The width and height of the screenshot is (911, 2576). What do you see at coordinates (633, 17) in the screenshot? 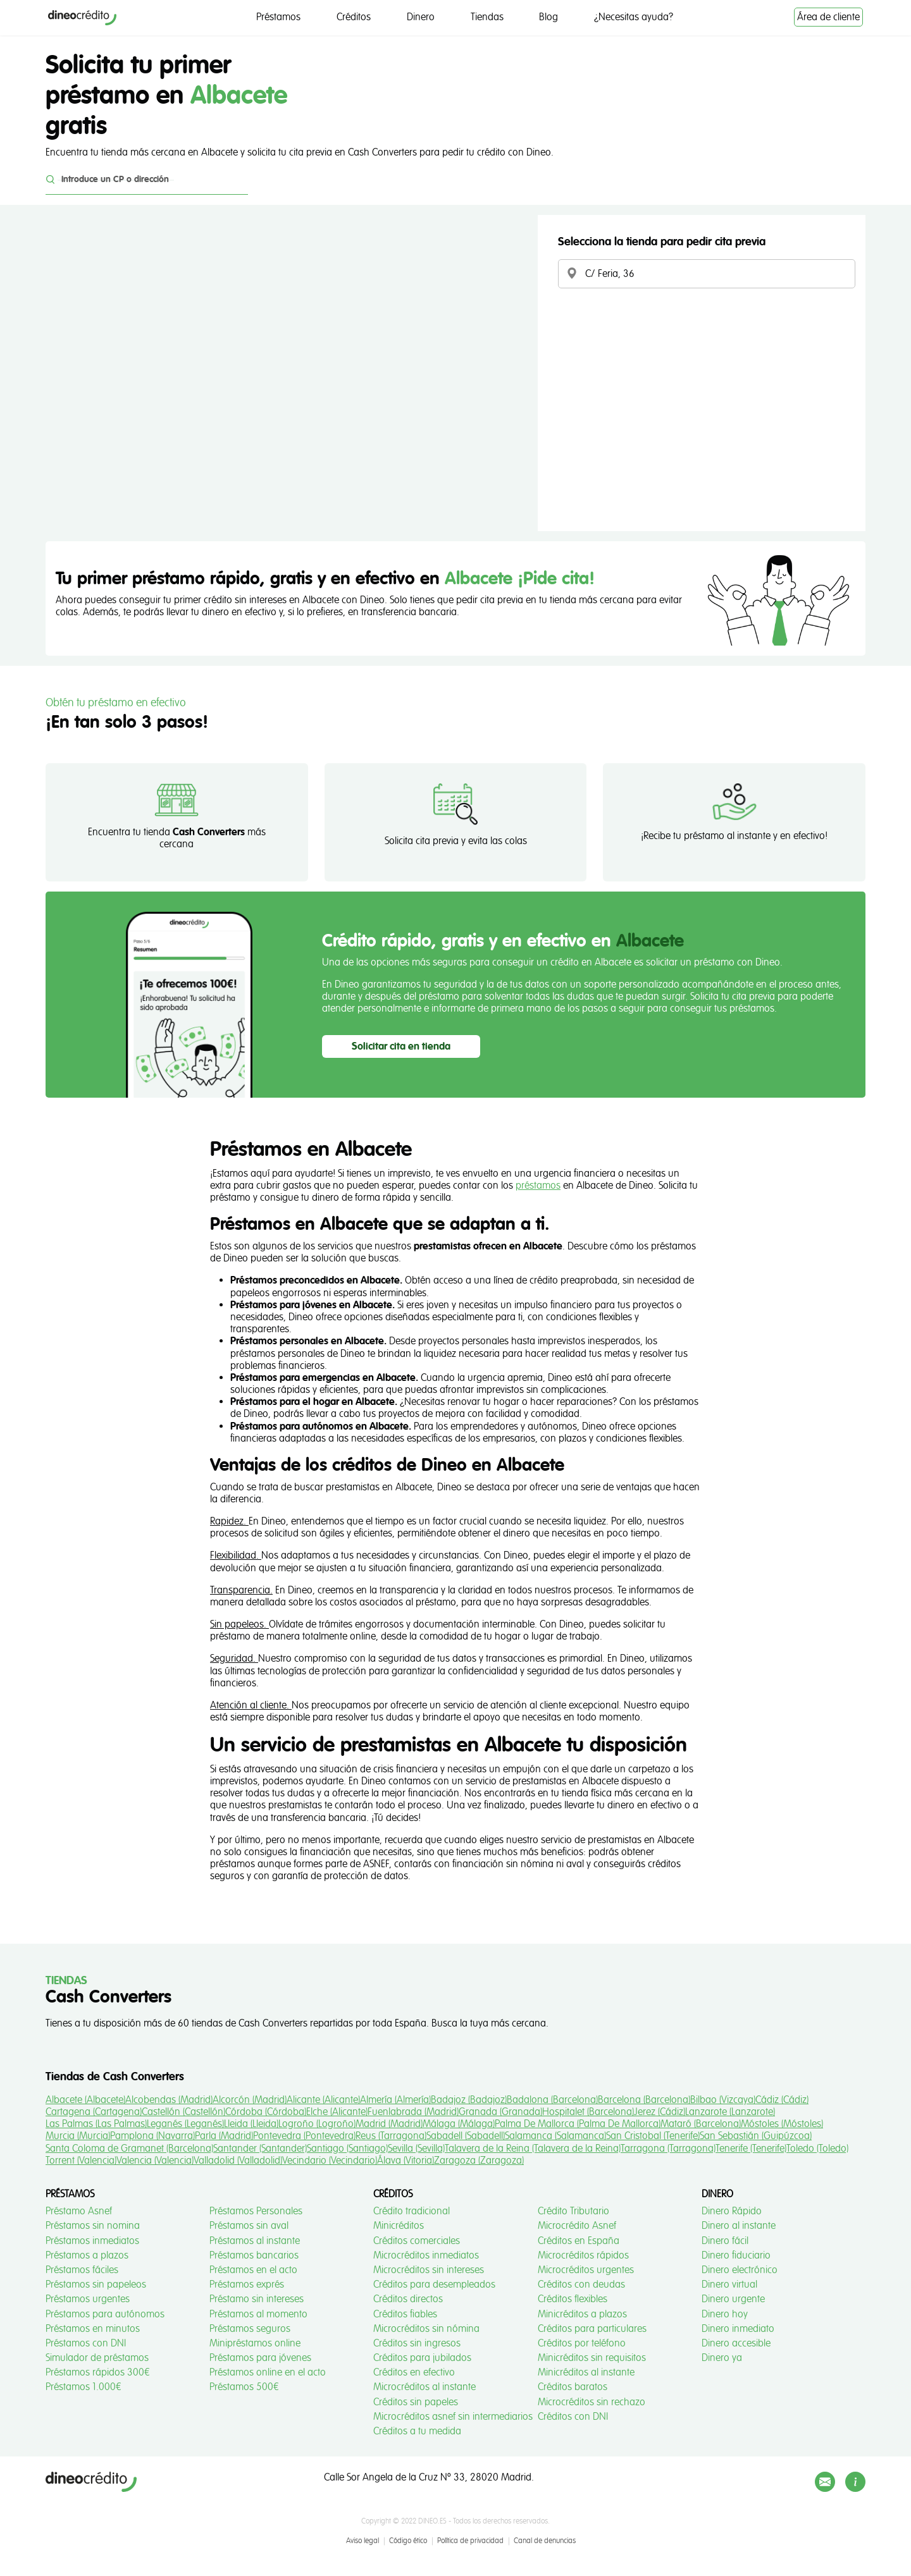
I see `¿Necesitas ayuda?` at bounding box center [633, 17].